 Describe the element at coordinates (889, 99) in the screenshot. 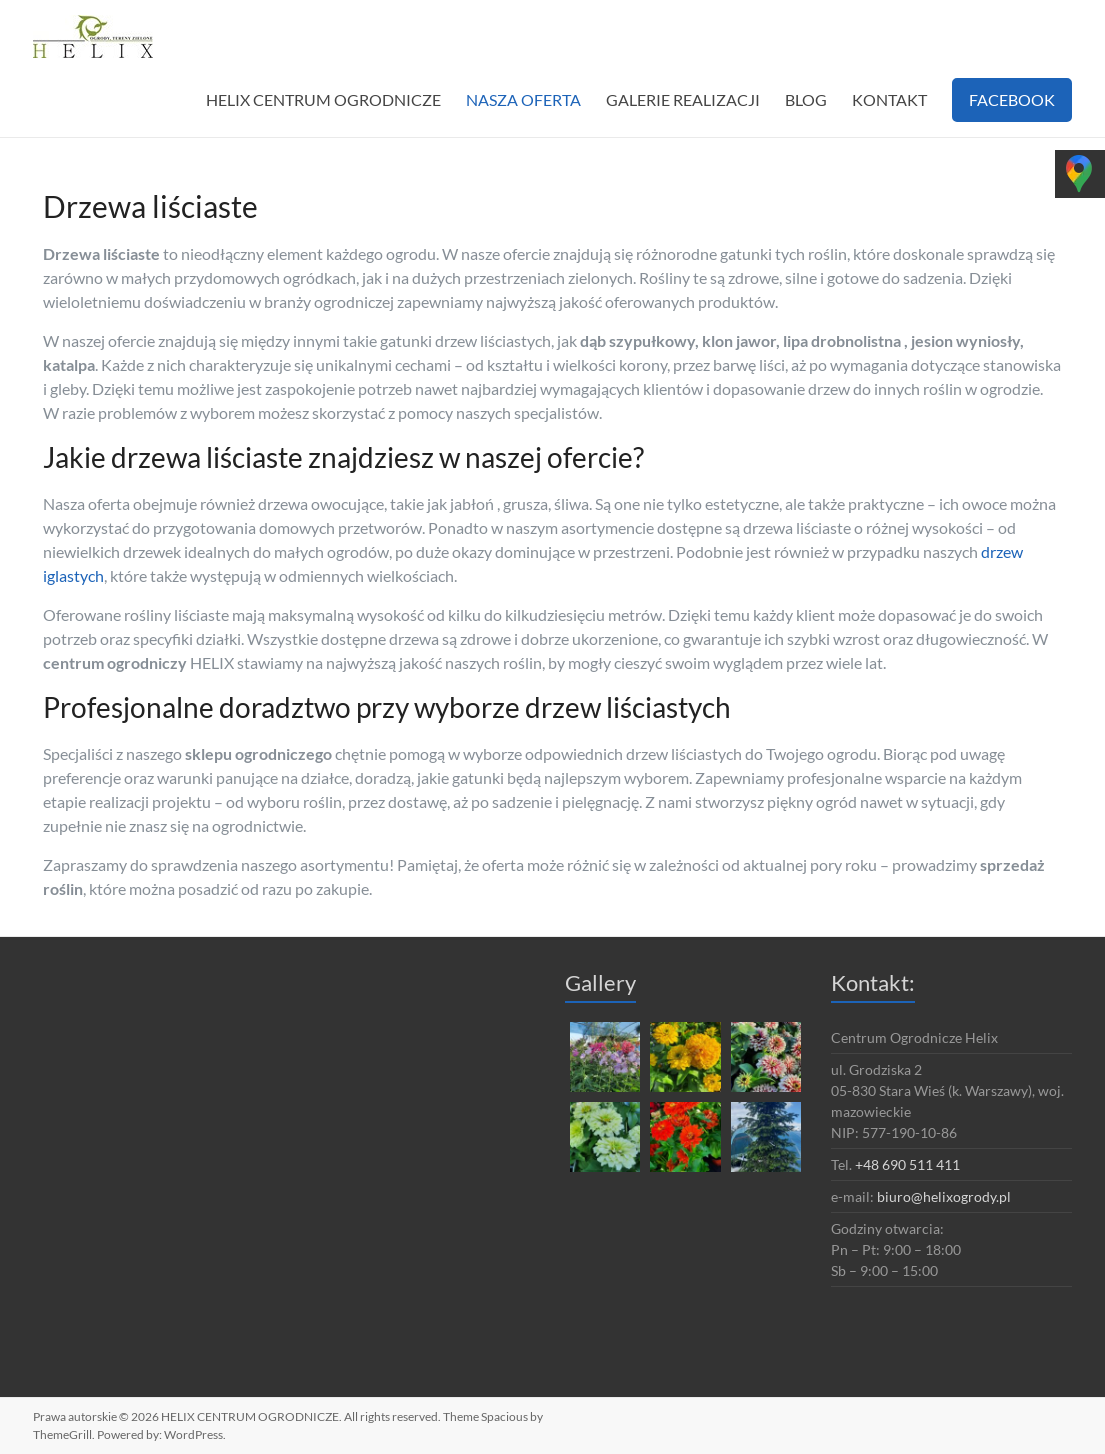

I see `KONTAKT` at that location.